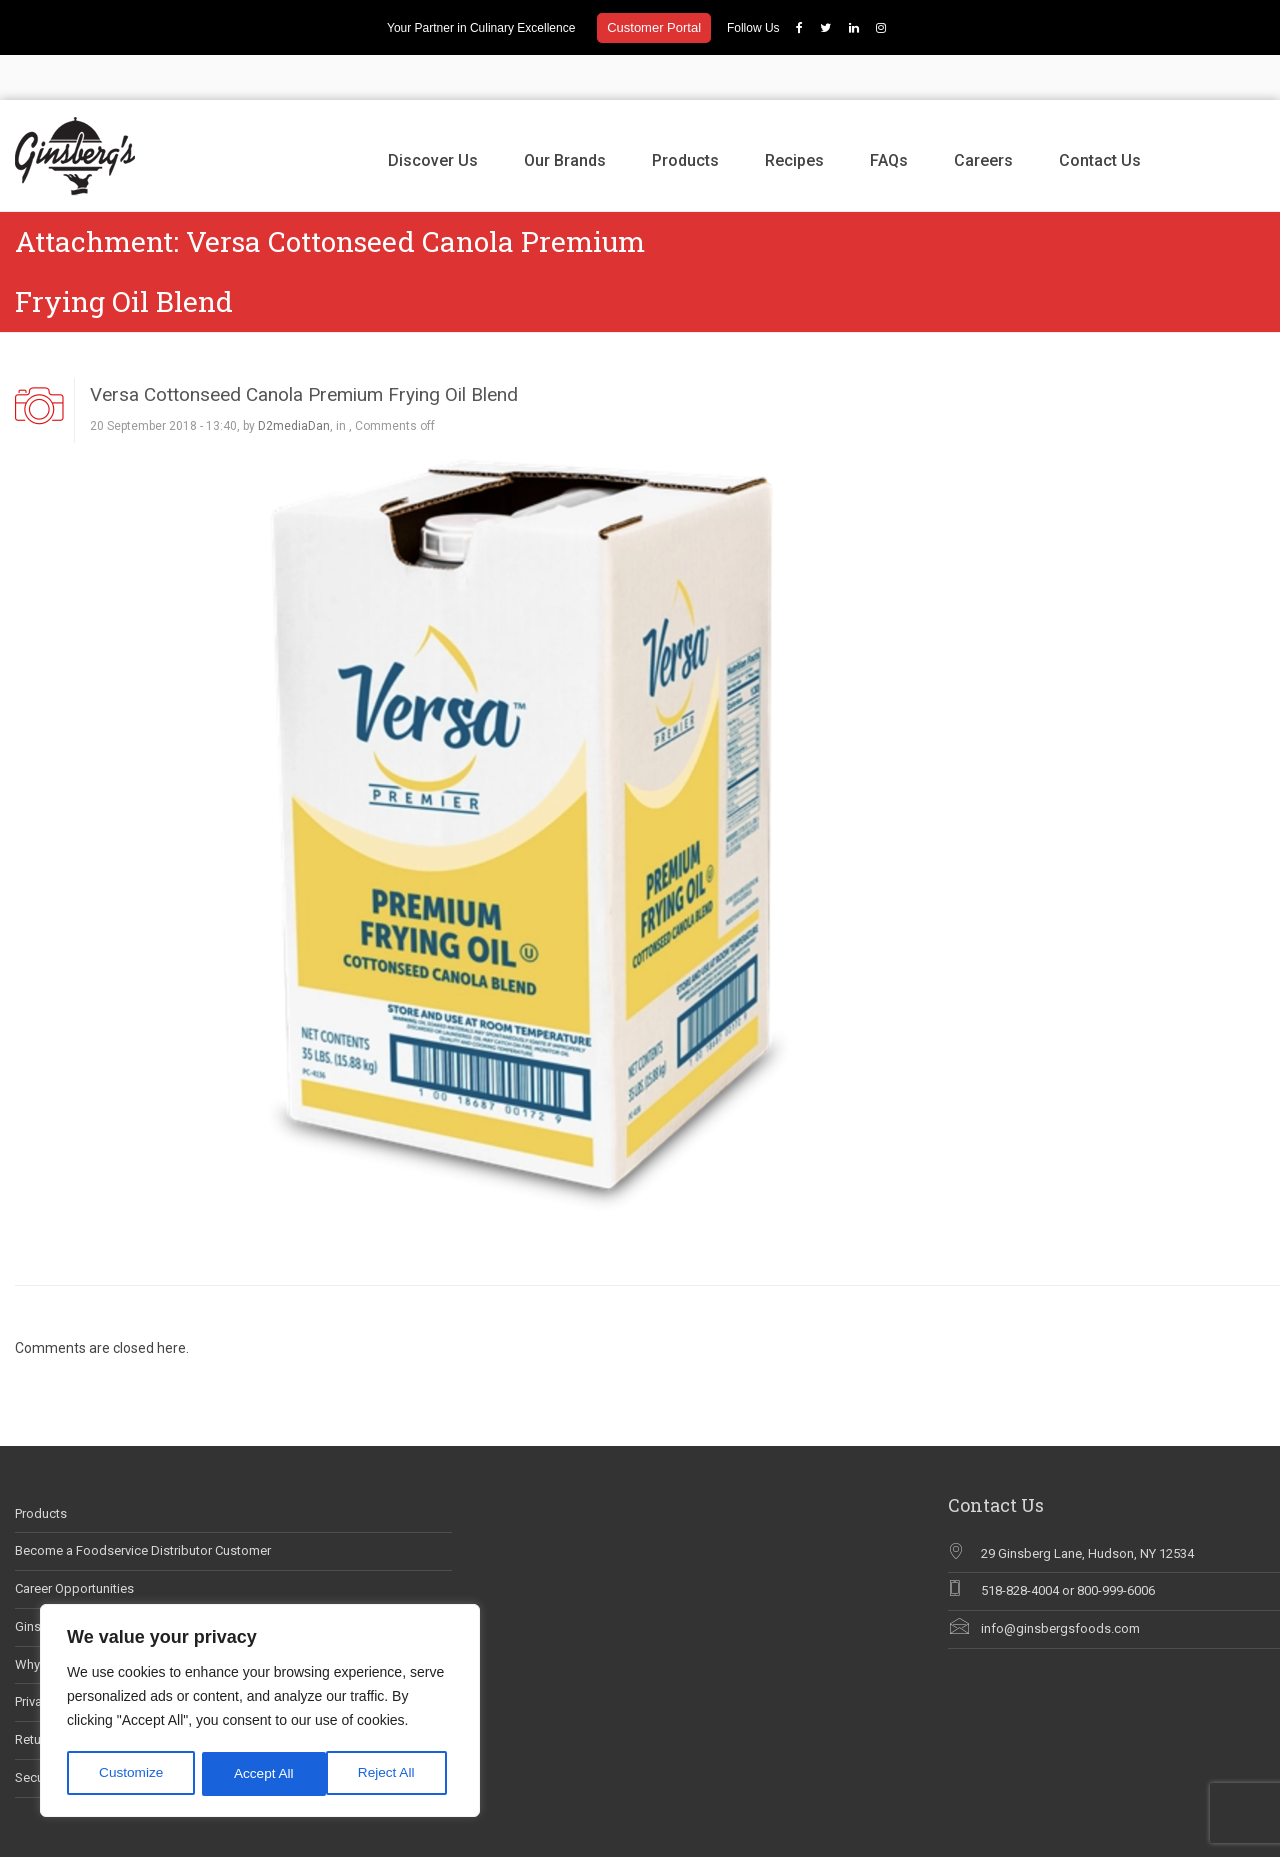 The height and width of the screenshot is (1857, 1280). I want to click on FAQs, so click(889, 115).